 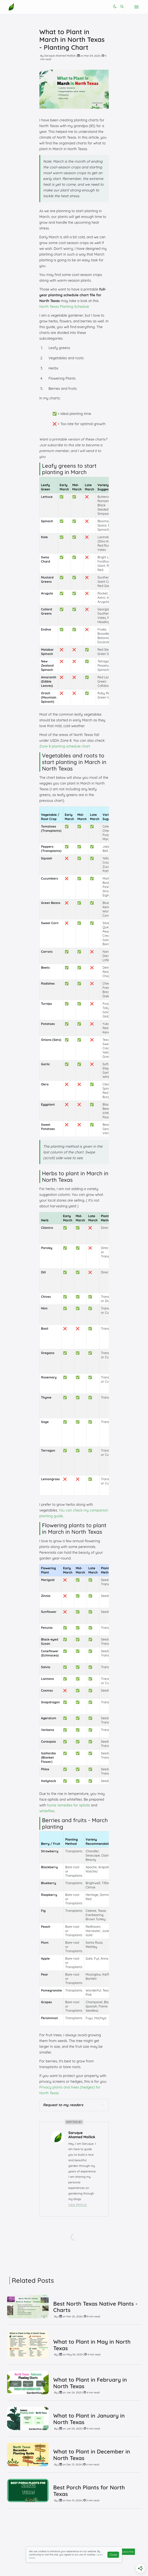 I want to click on Close, so click(x=113, y=2555).